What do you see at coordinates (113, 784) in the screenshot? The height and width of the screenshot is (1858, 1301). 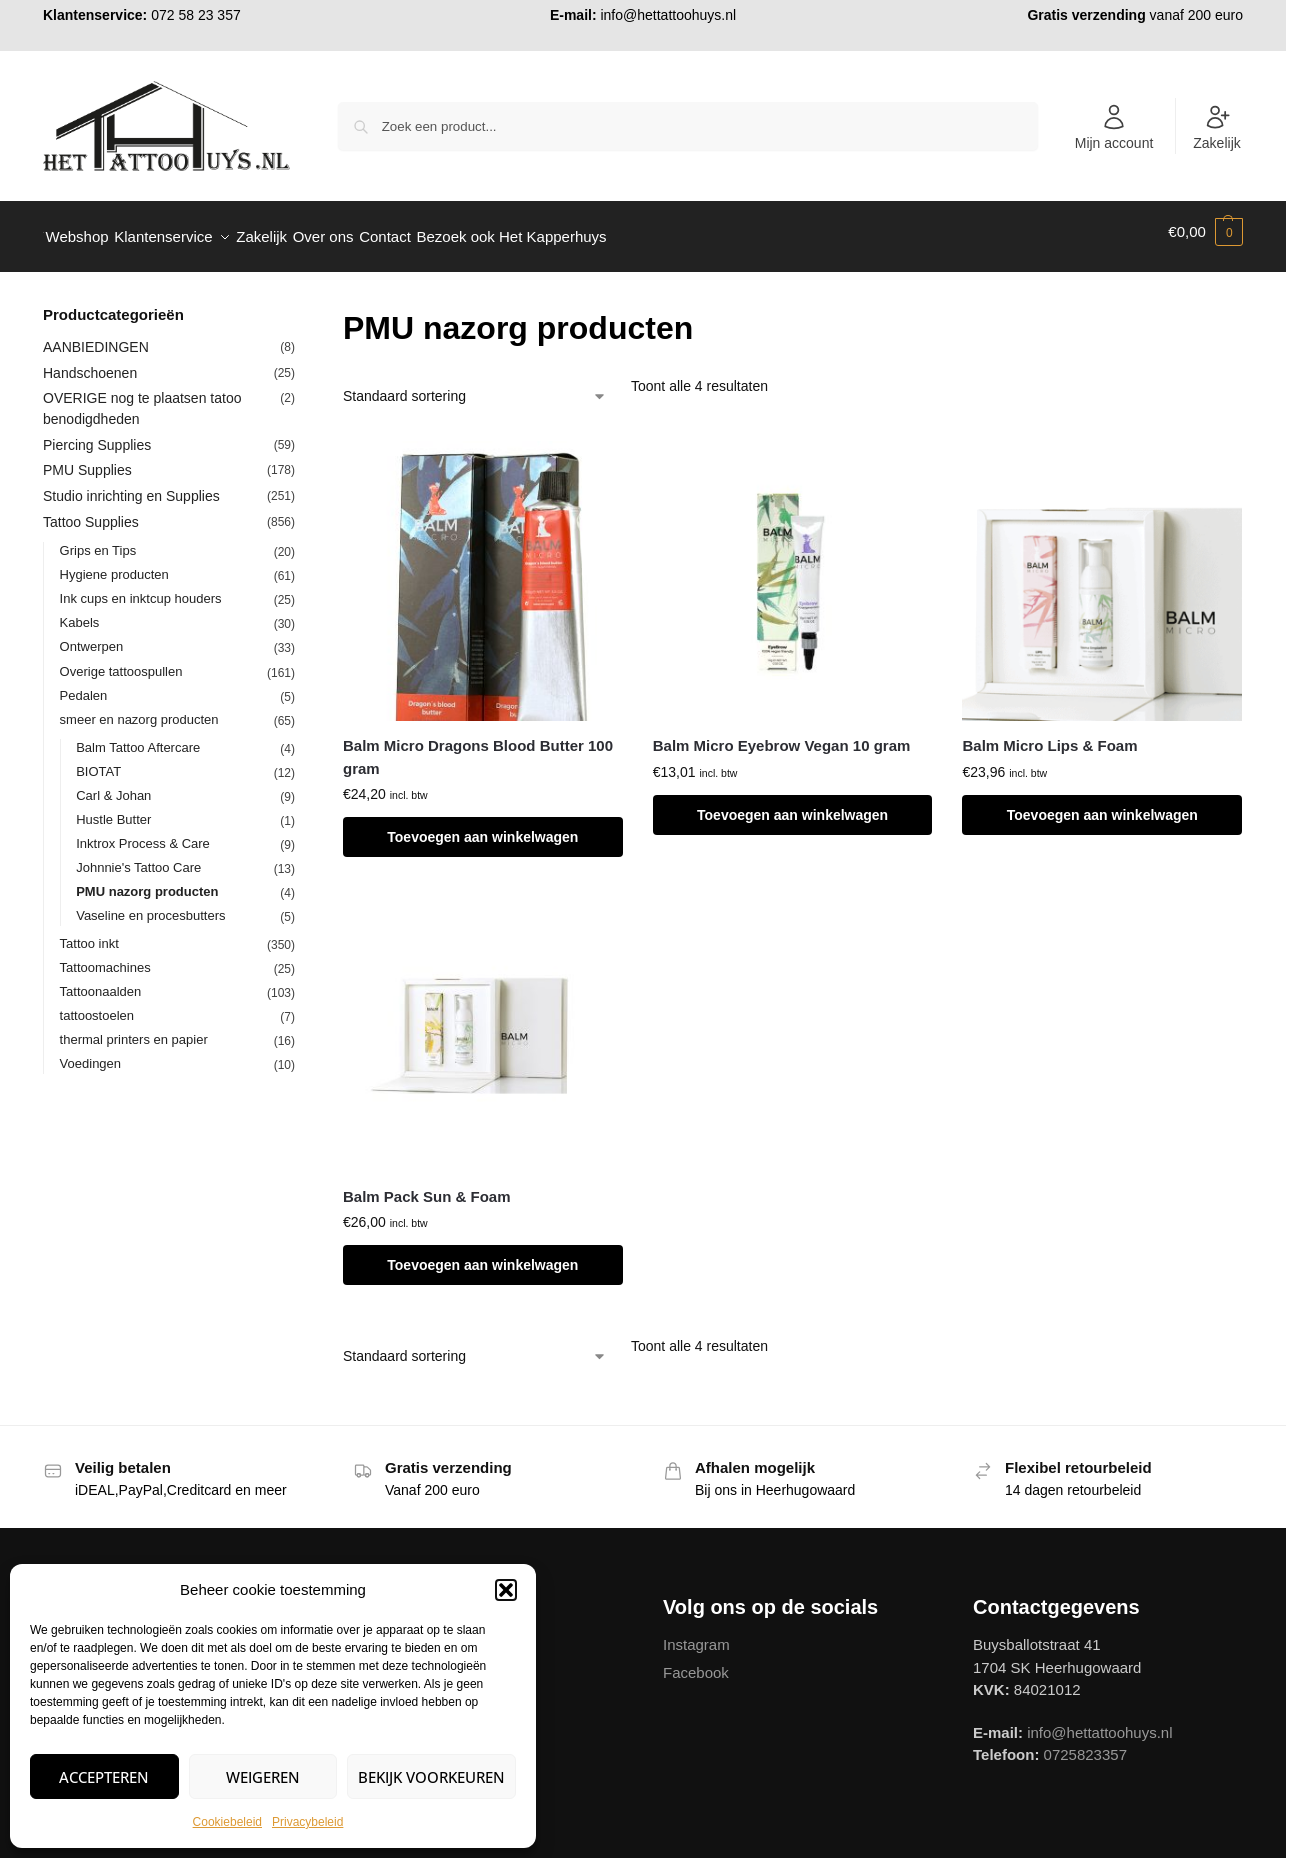 I see `Carl & Johan` at bounding box center [113, 784].